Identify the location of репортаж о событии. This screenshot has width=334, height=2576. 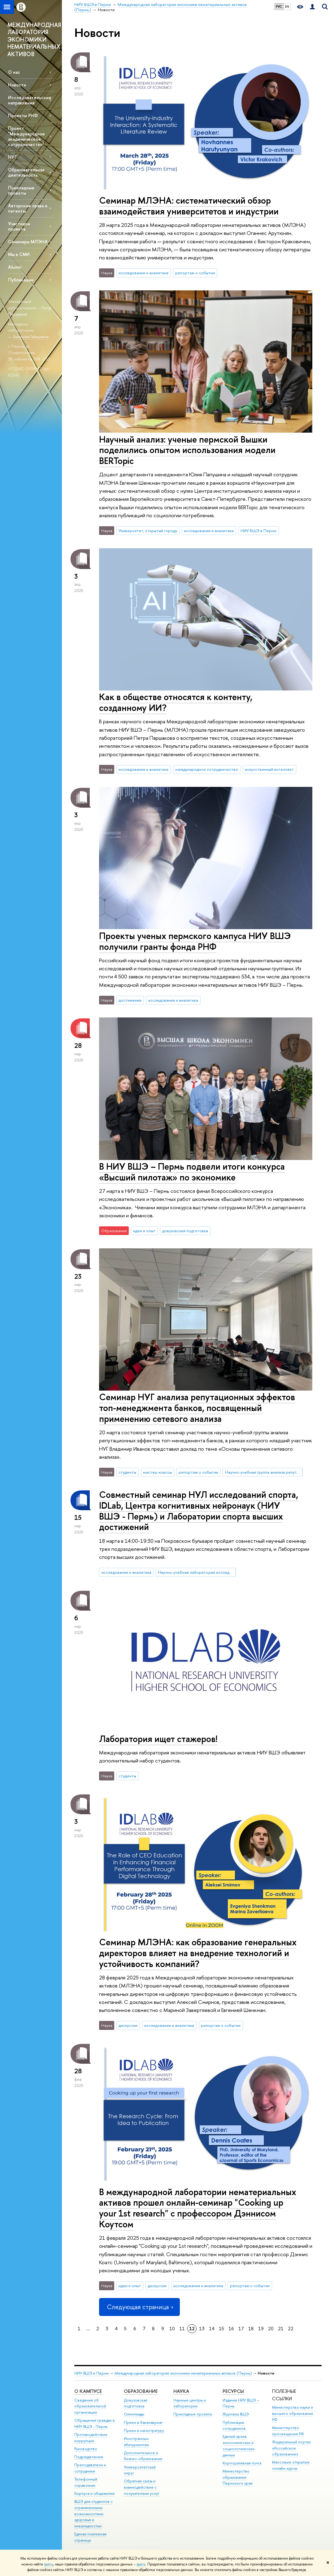
(195, 273).